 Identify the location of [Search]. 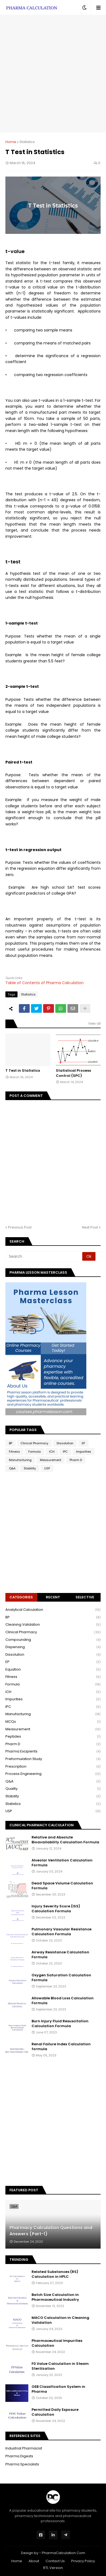
(44, 1256).